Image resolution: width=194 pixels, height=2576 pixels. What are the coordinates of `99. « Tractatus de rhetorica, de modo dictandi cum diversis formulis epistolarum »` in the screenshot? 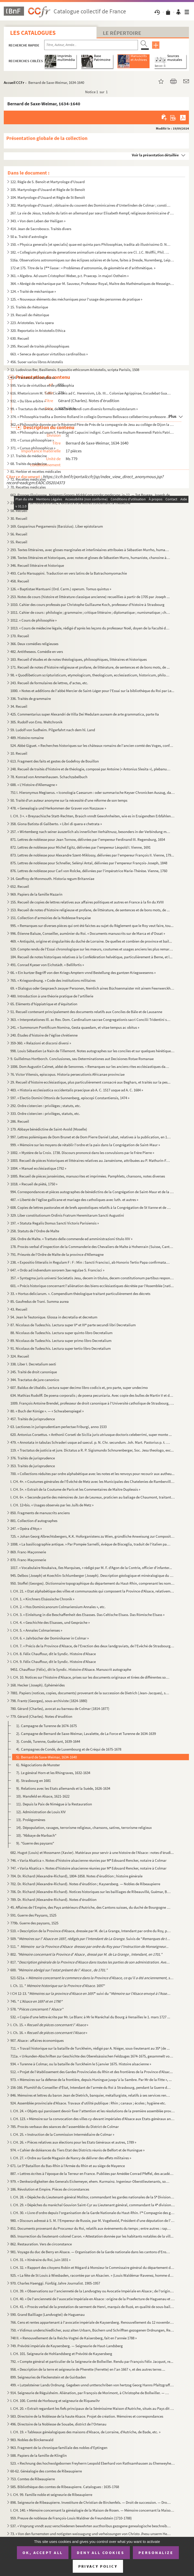 It's located at (74, 408).